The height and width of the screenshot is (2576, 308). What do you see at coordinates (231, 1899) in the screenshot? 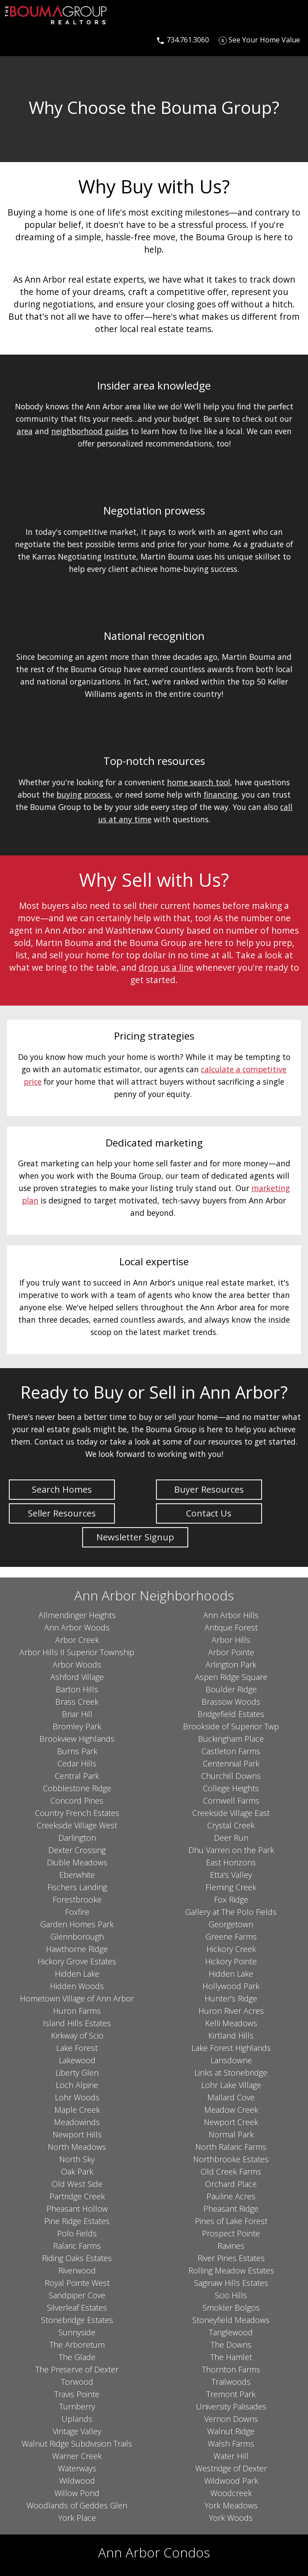
I see `Fox Ridge` at bounding box center [231, 1899].